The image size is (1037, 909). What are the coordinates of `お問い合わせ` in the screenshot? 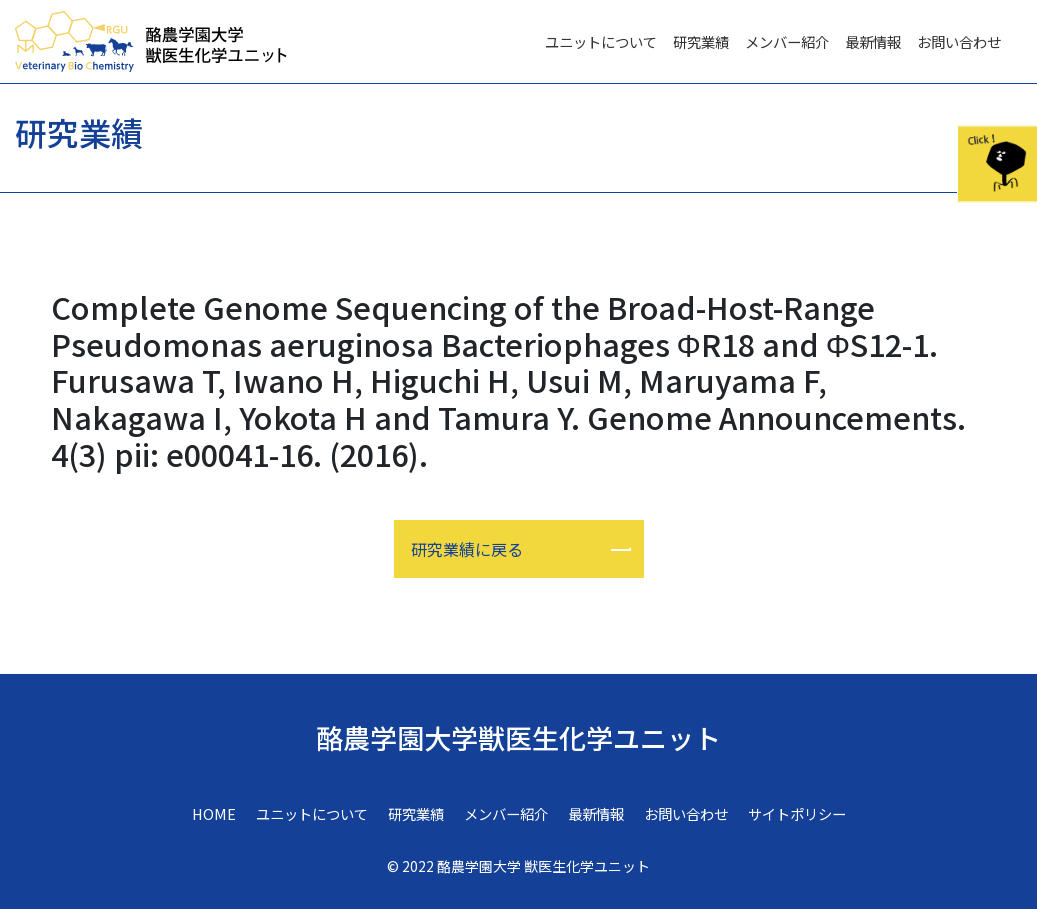 It's located at (959, 41).